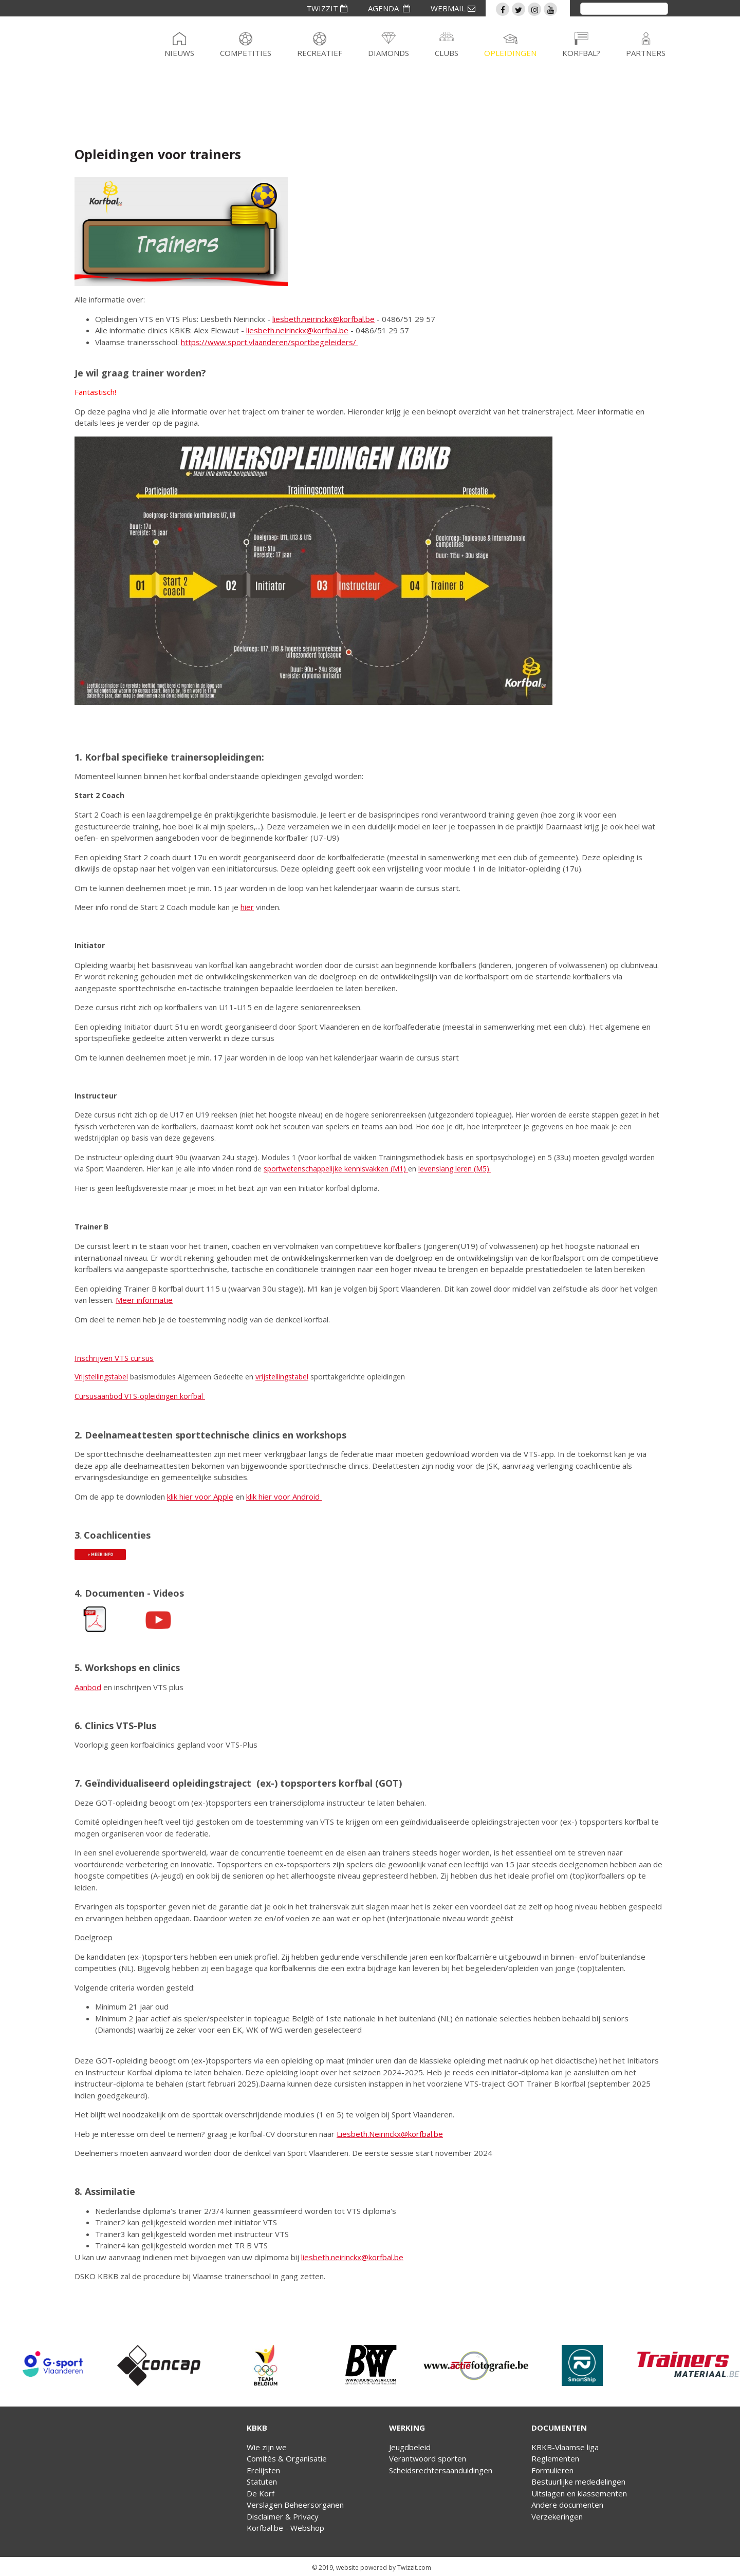  What do you see at coordinates (88, 1687) in the screenshot?
I see `Aanbod` at bounding box center [88, 1687].